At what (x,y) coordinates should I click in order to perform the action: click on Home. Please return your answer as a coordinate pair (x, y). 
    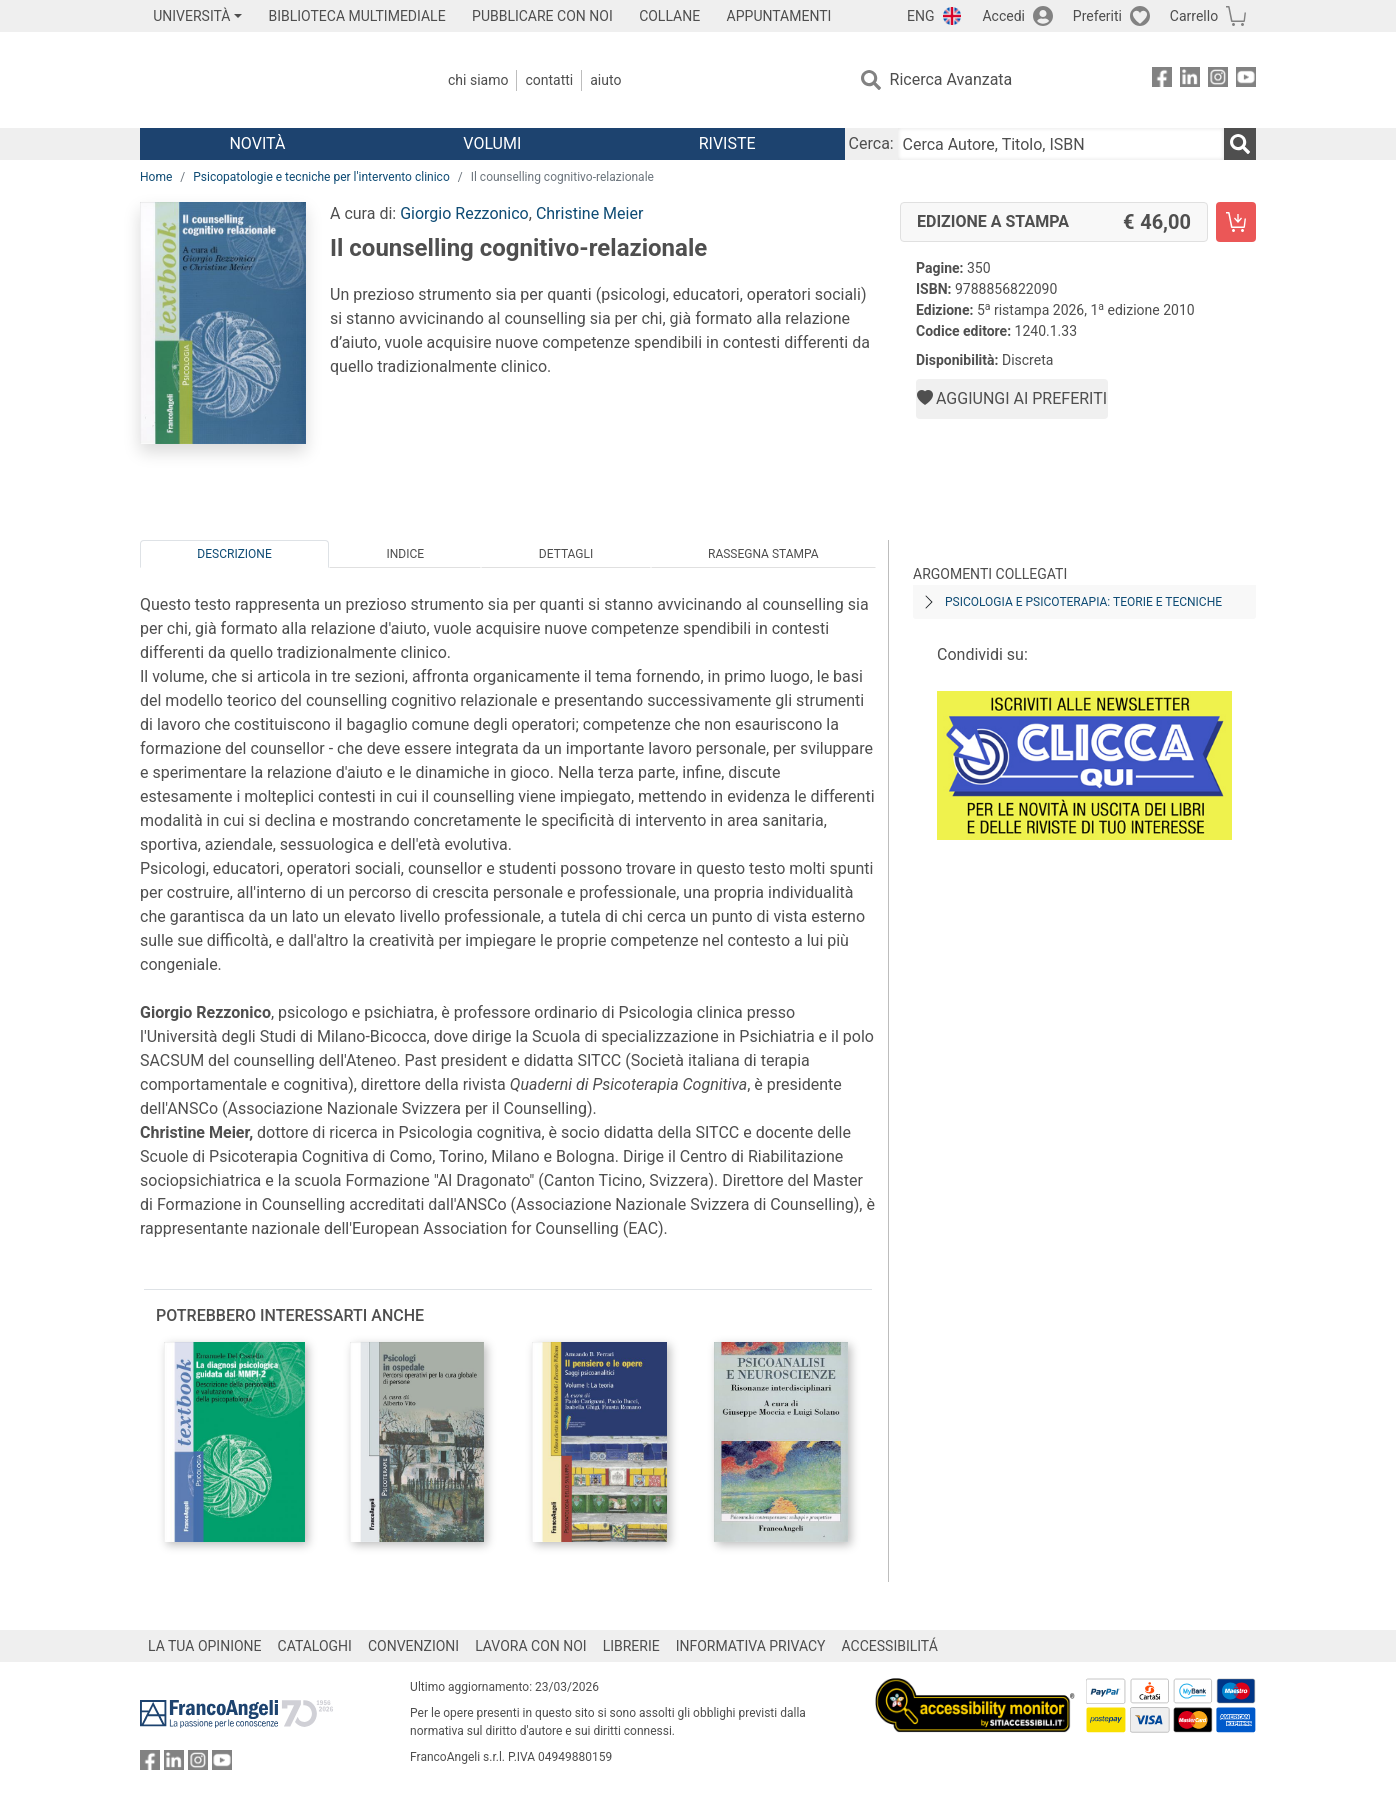
    Looking at the image, I should click on (156, 177).